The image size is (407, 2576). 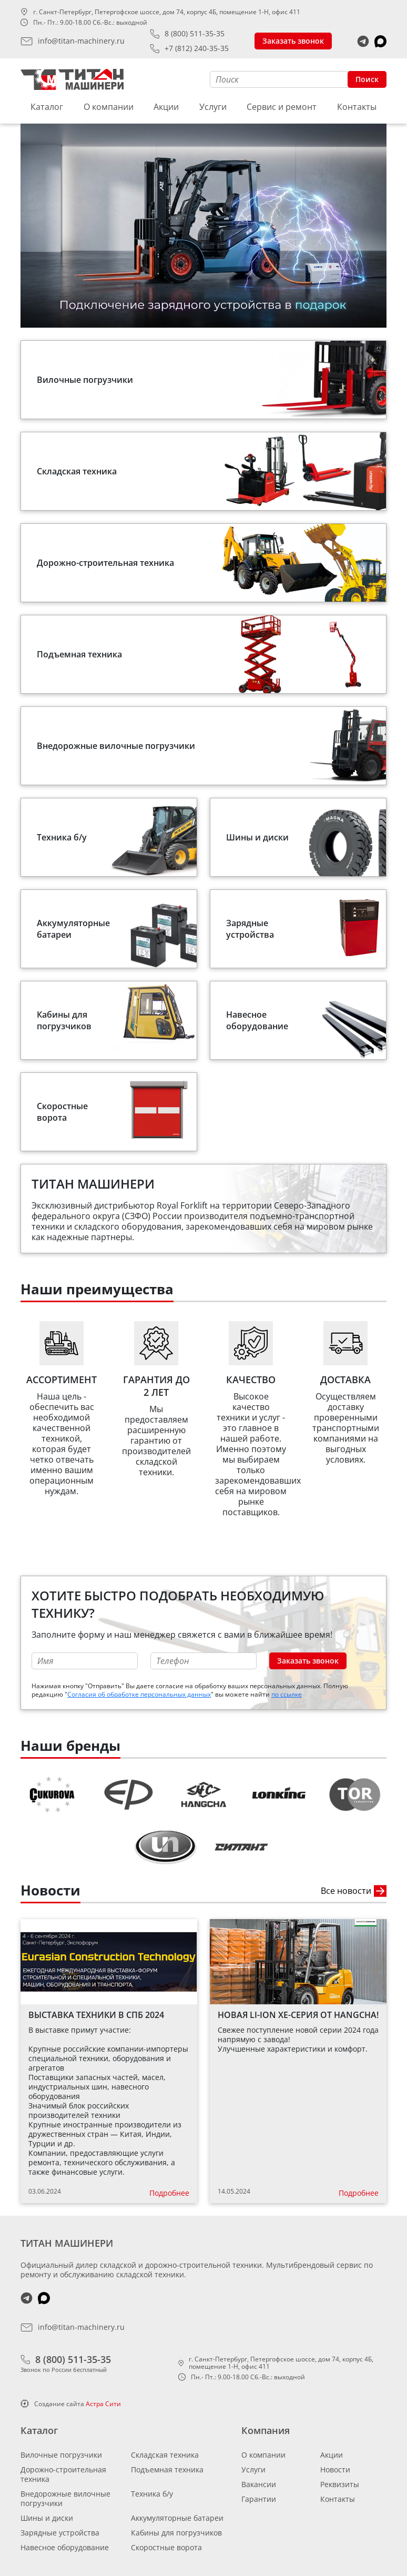 I want to click on Зарядные устройства, so click(x=60, y=2533).